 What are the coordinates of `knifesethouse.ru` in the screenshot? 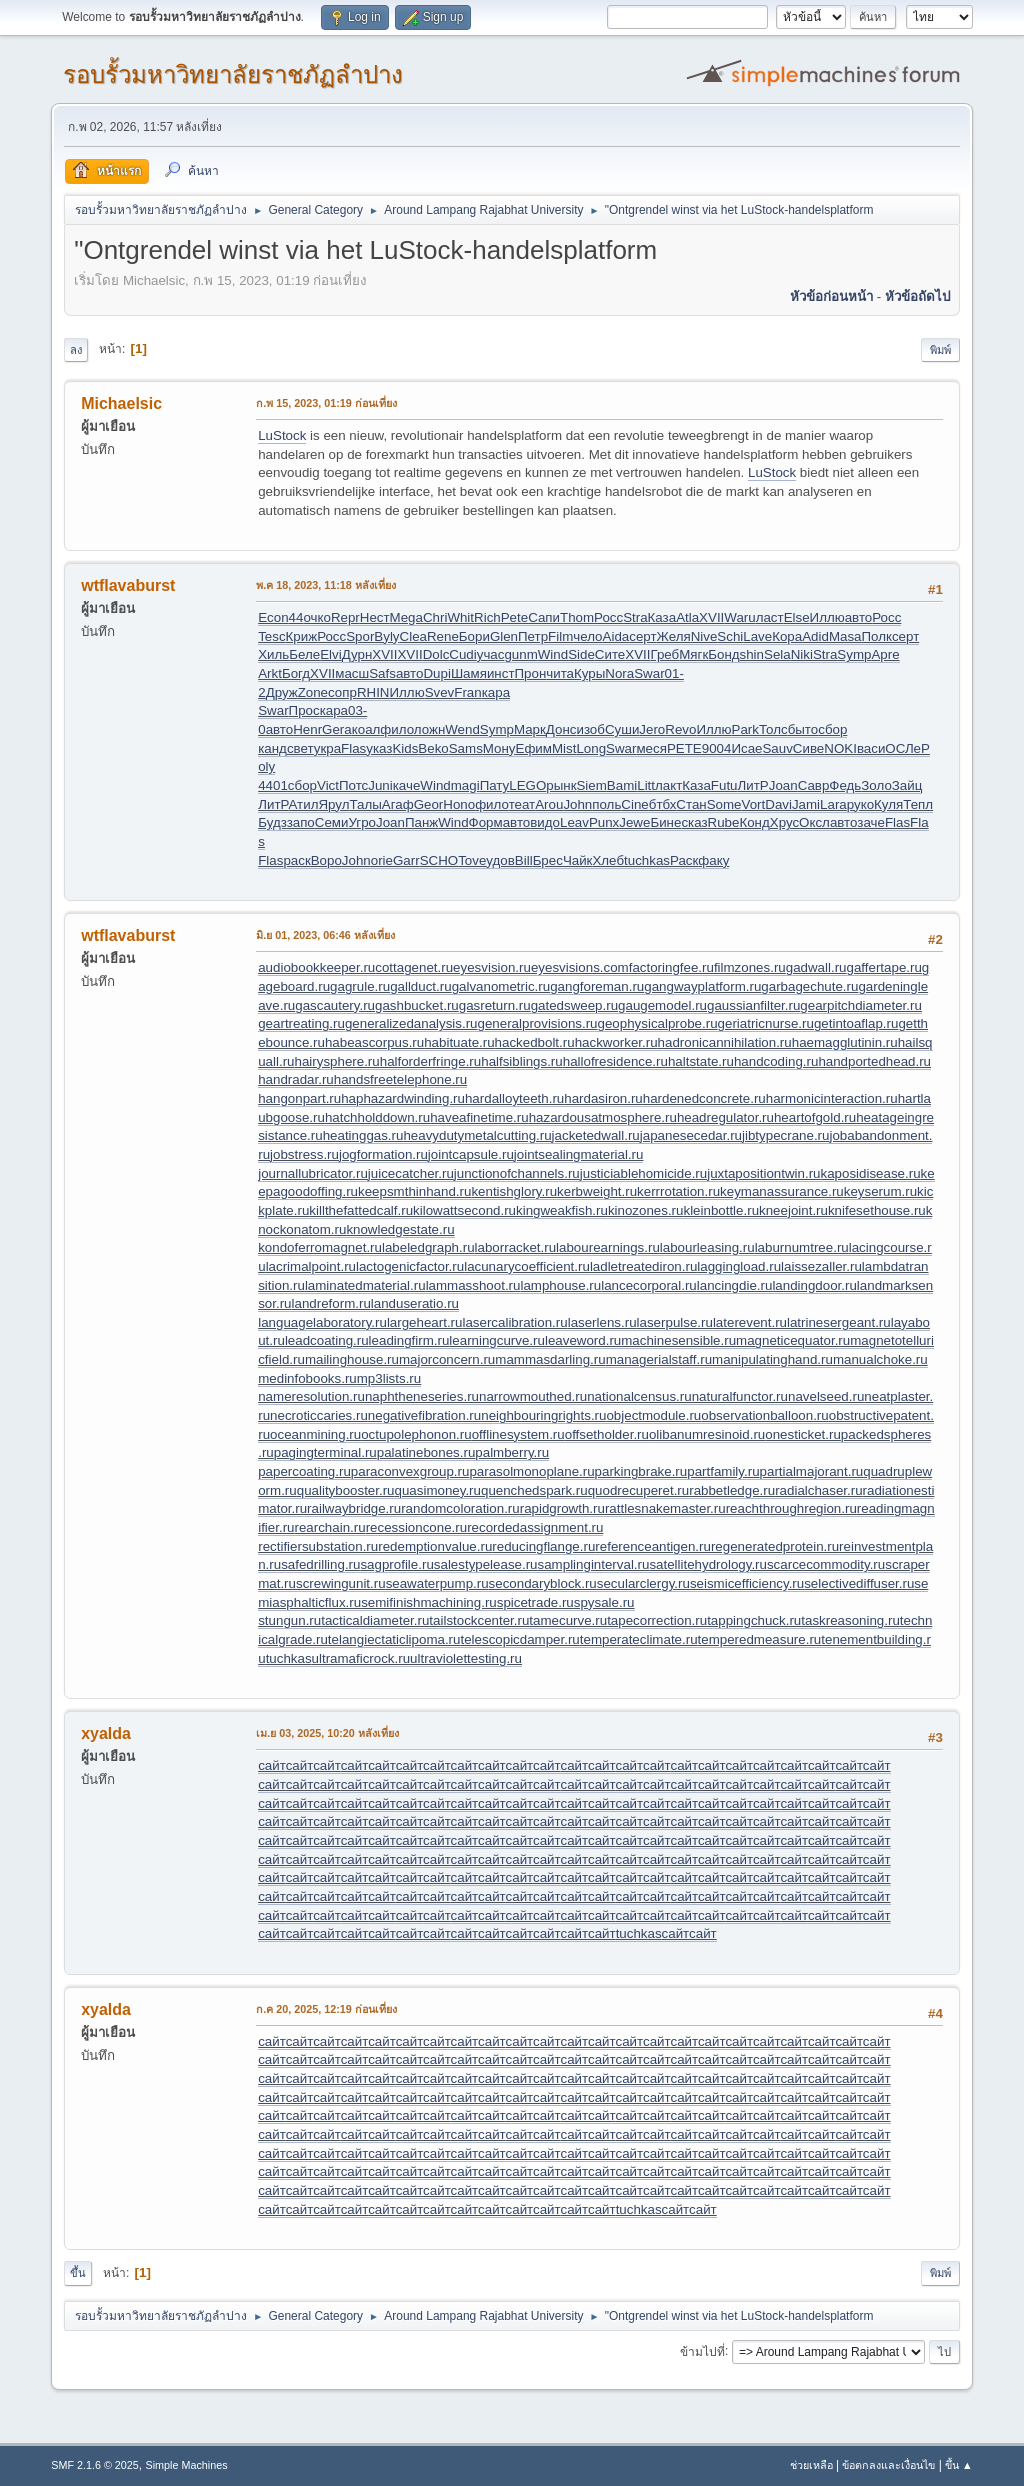 It's located at (877, 1210).